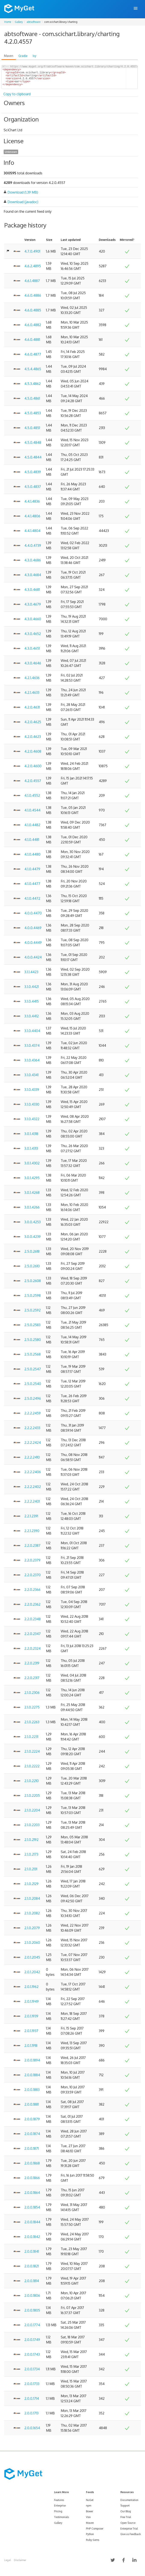  Describe the element at coordinates (32, 1227) in the screenshot. I see `3.0.0.4253` at that location.